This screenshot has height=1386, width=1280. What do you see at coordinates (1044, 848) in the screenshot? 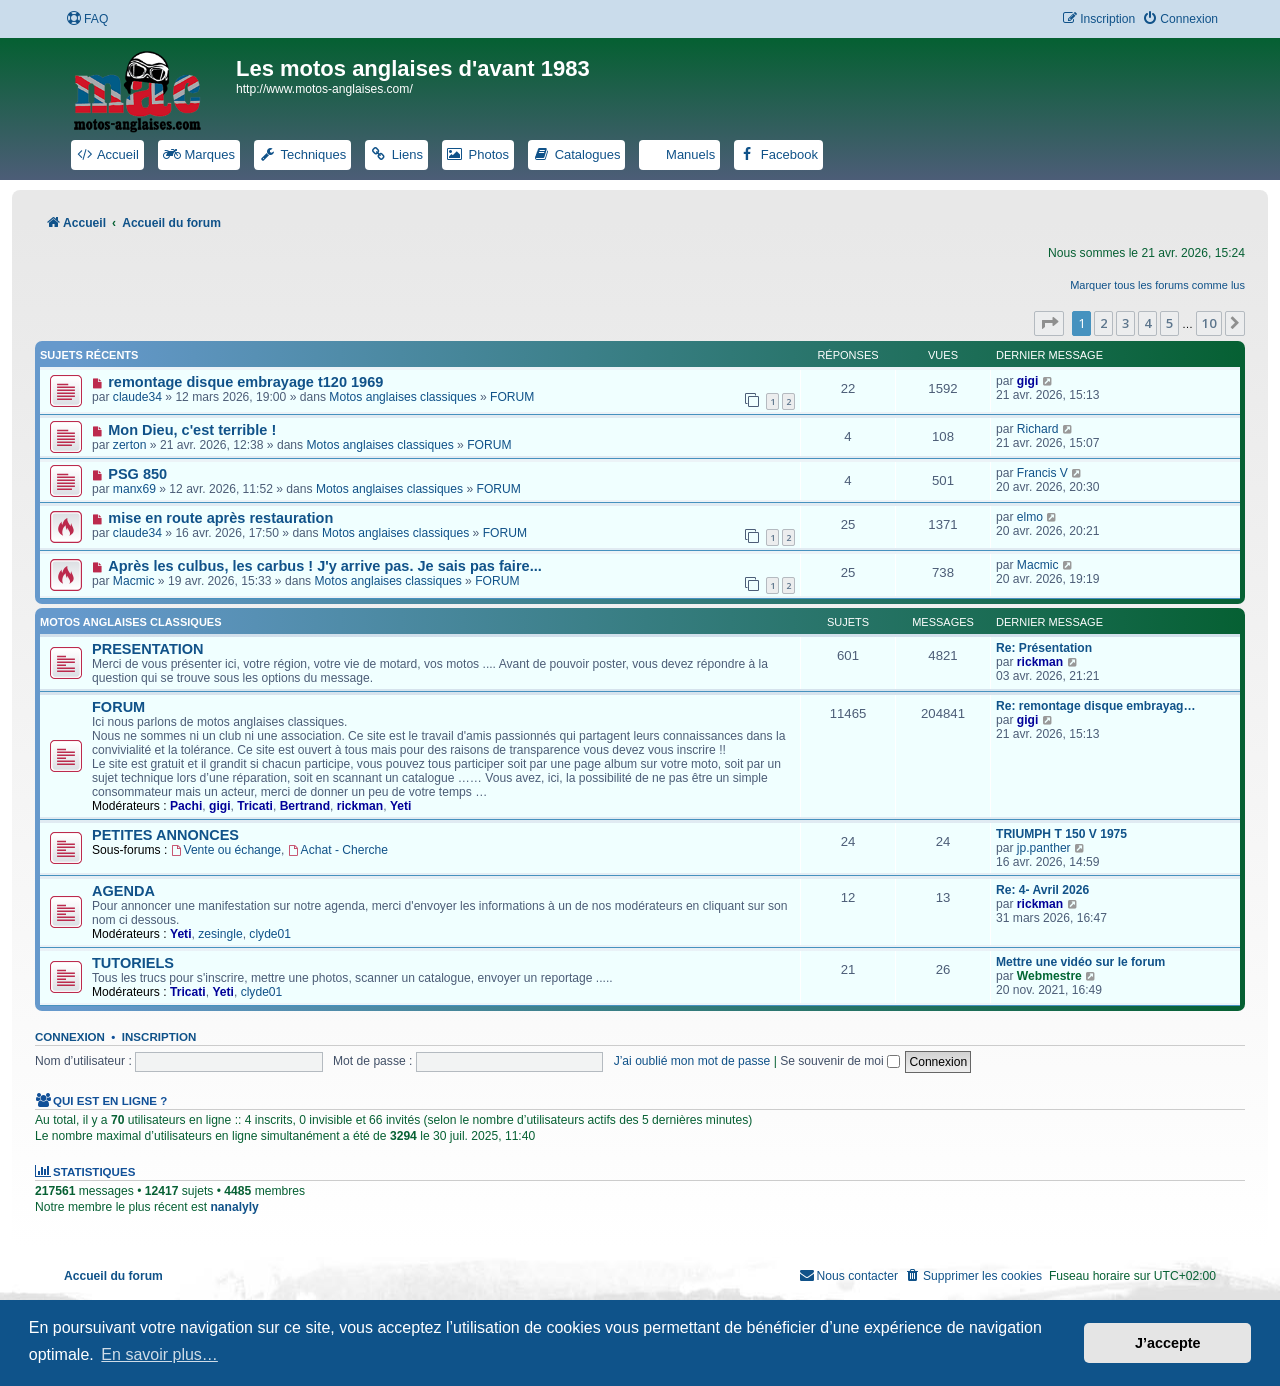
I see `jp.panther` at bounding box center [1044, 848].